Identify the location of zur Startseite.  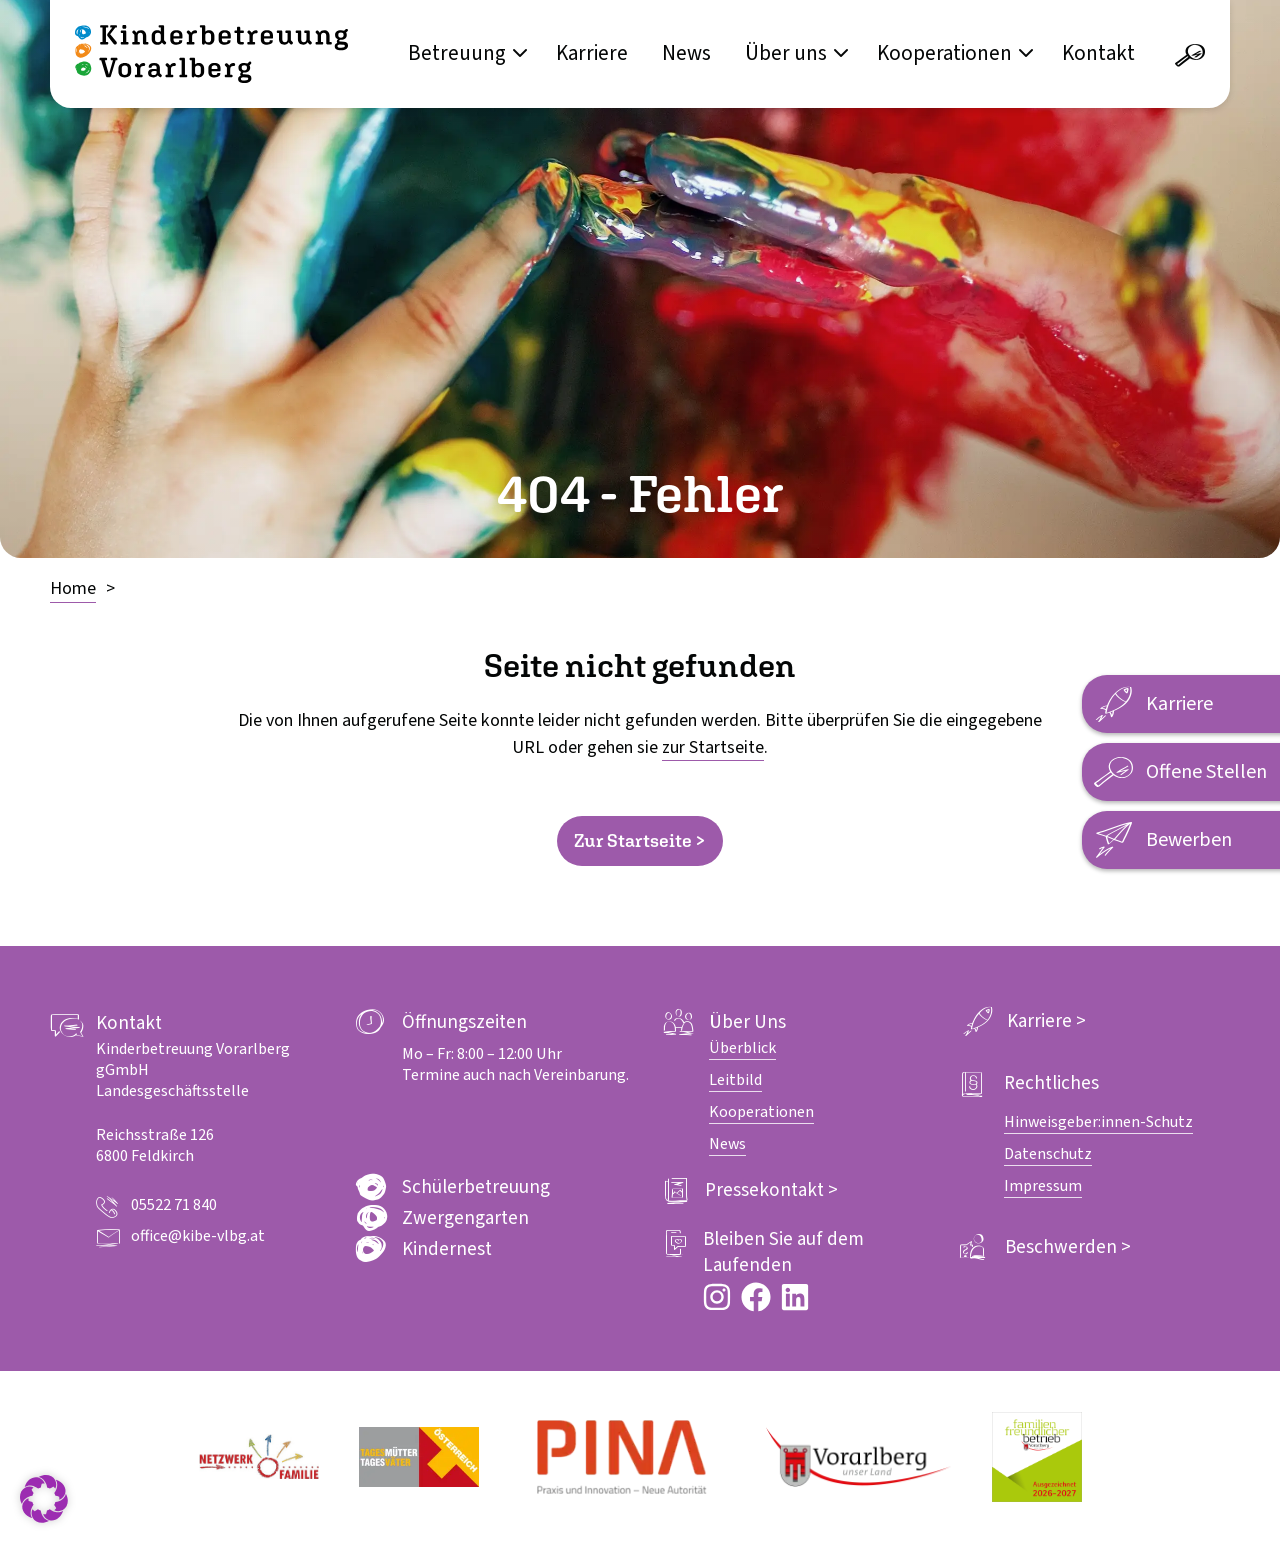
(713, 747).